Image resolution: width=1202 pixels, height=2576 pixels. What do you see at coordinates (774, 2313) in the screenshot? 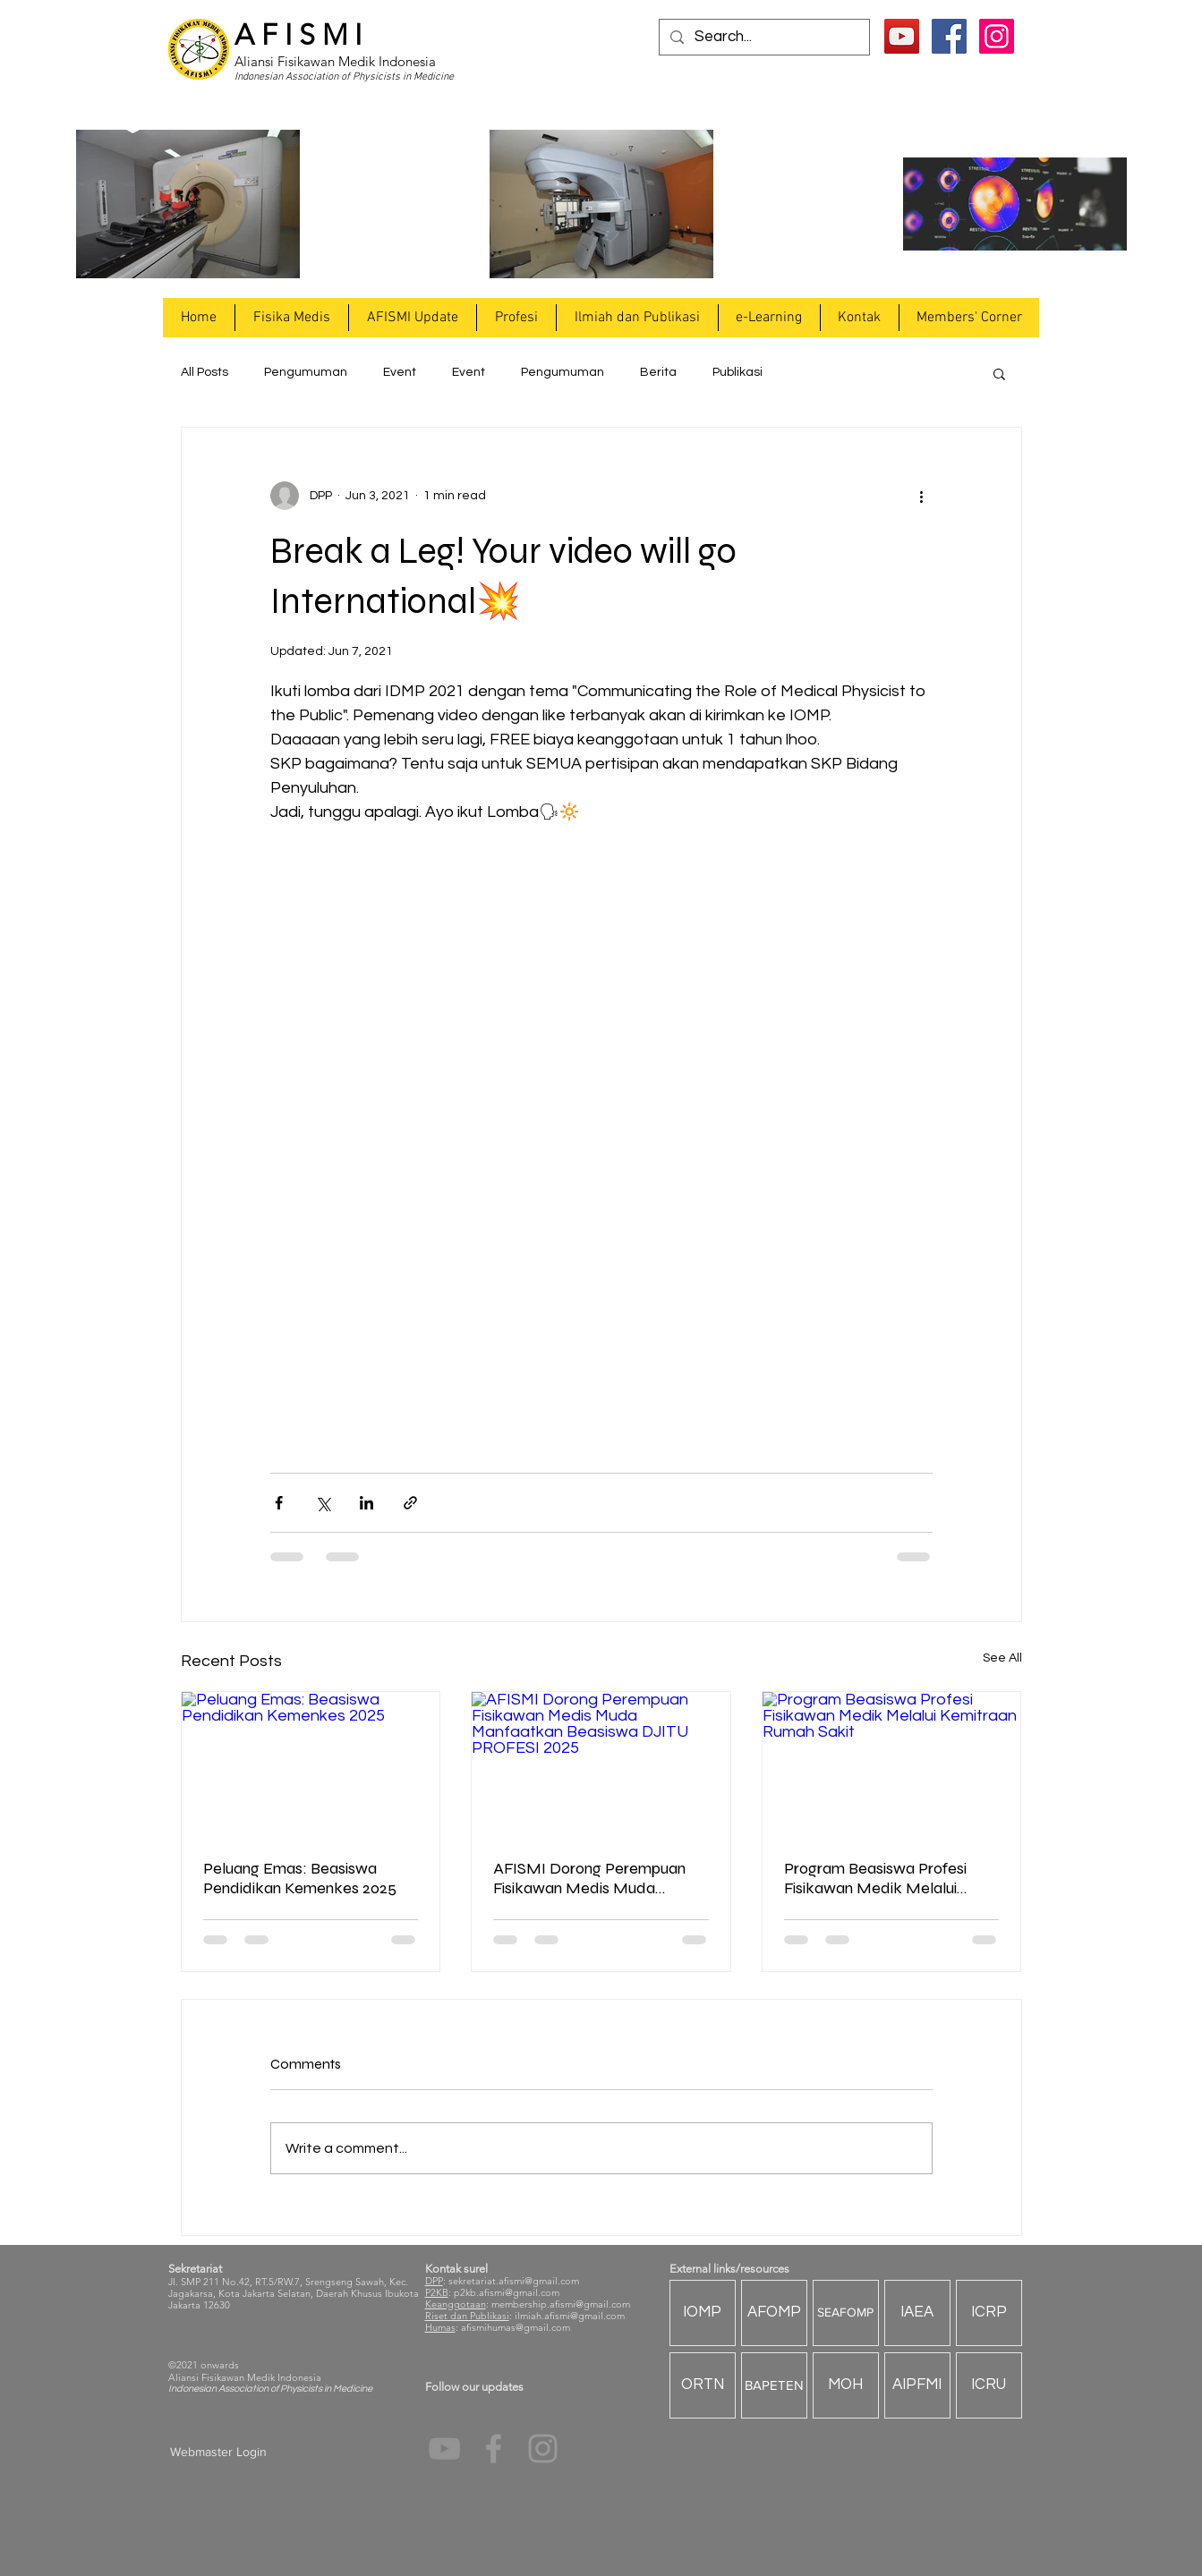
I see `[AFOMP]` at bounding box center [774, 2313].